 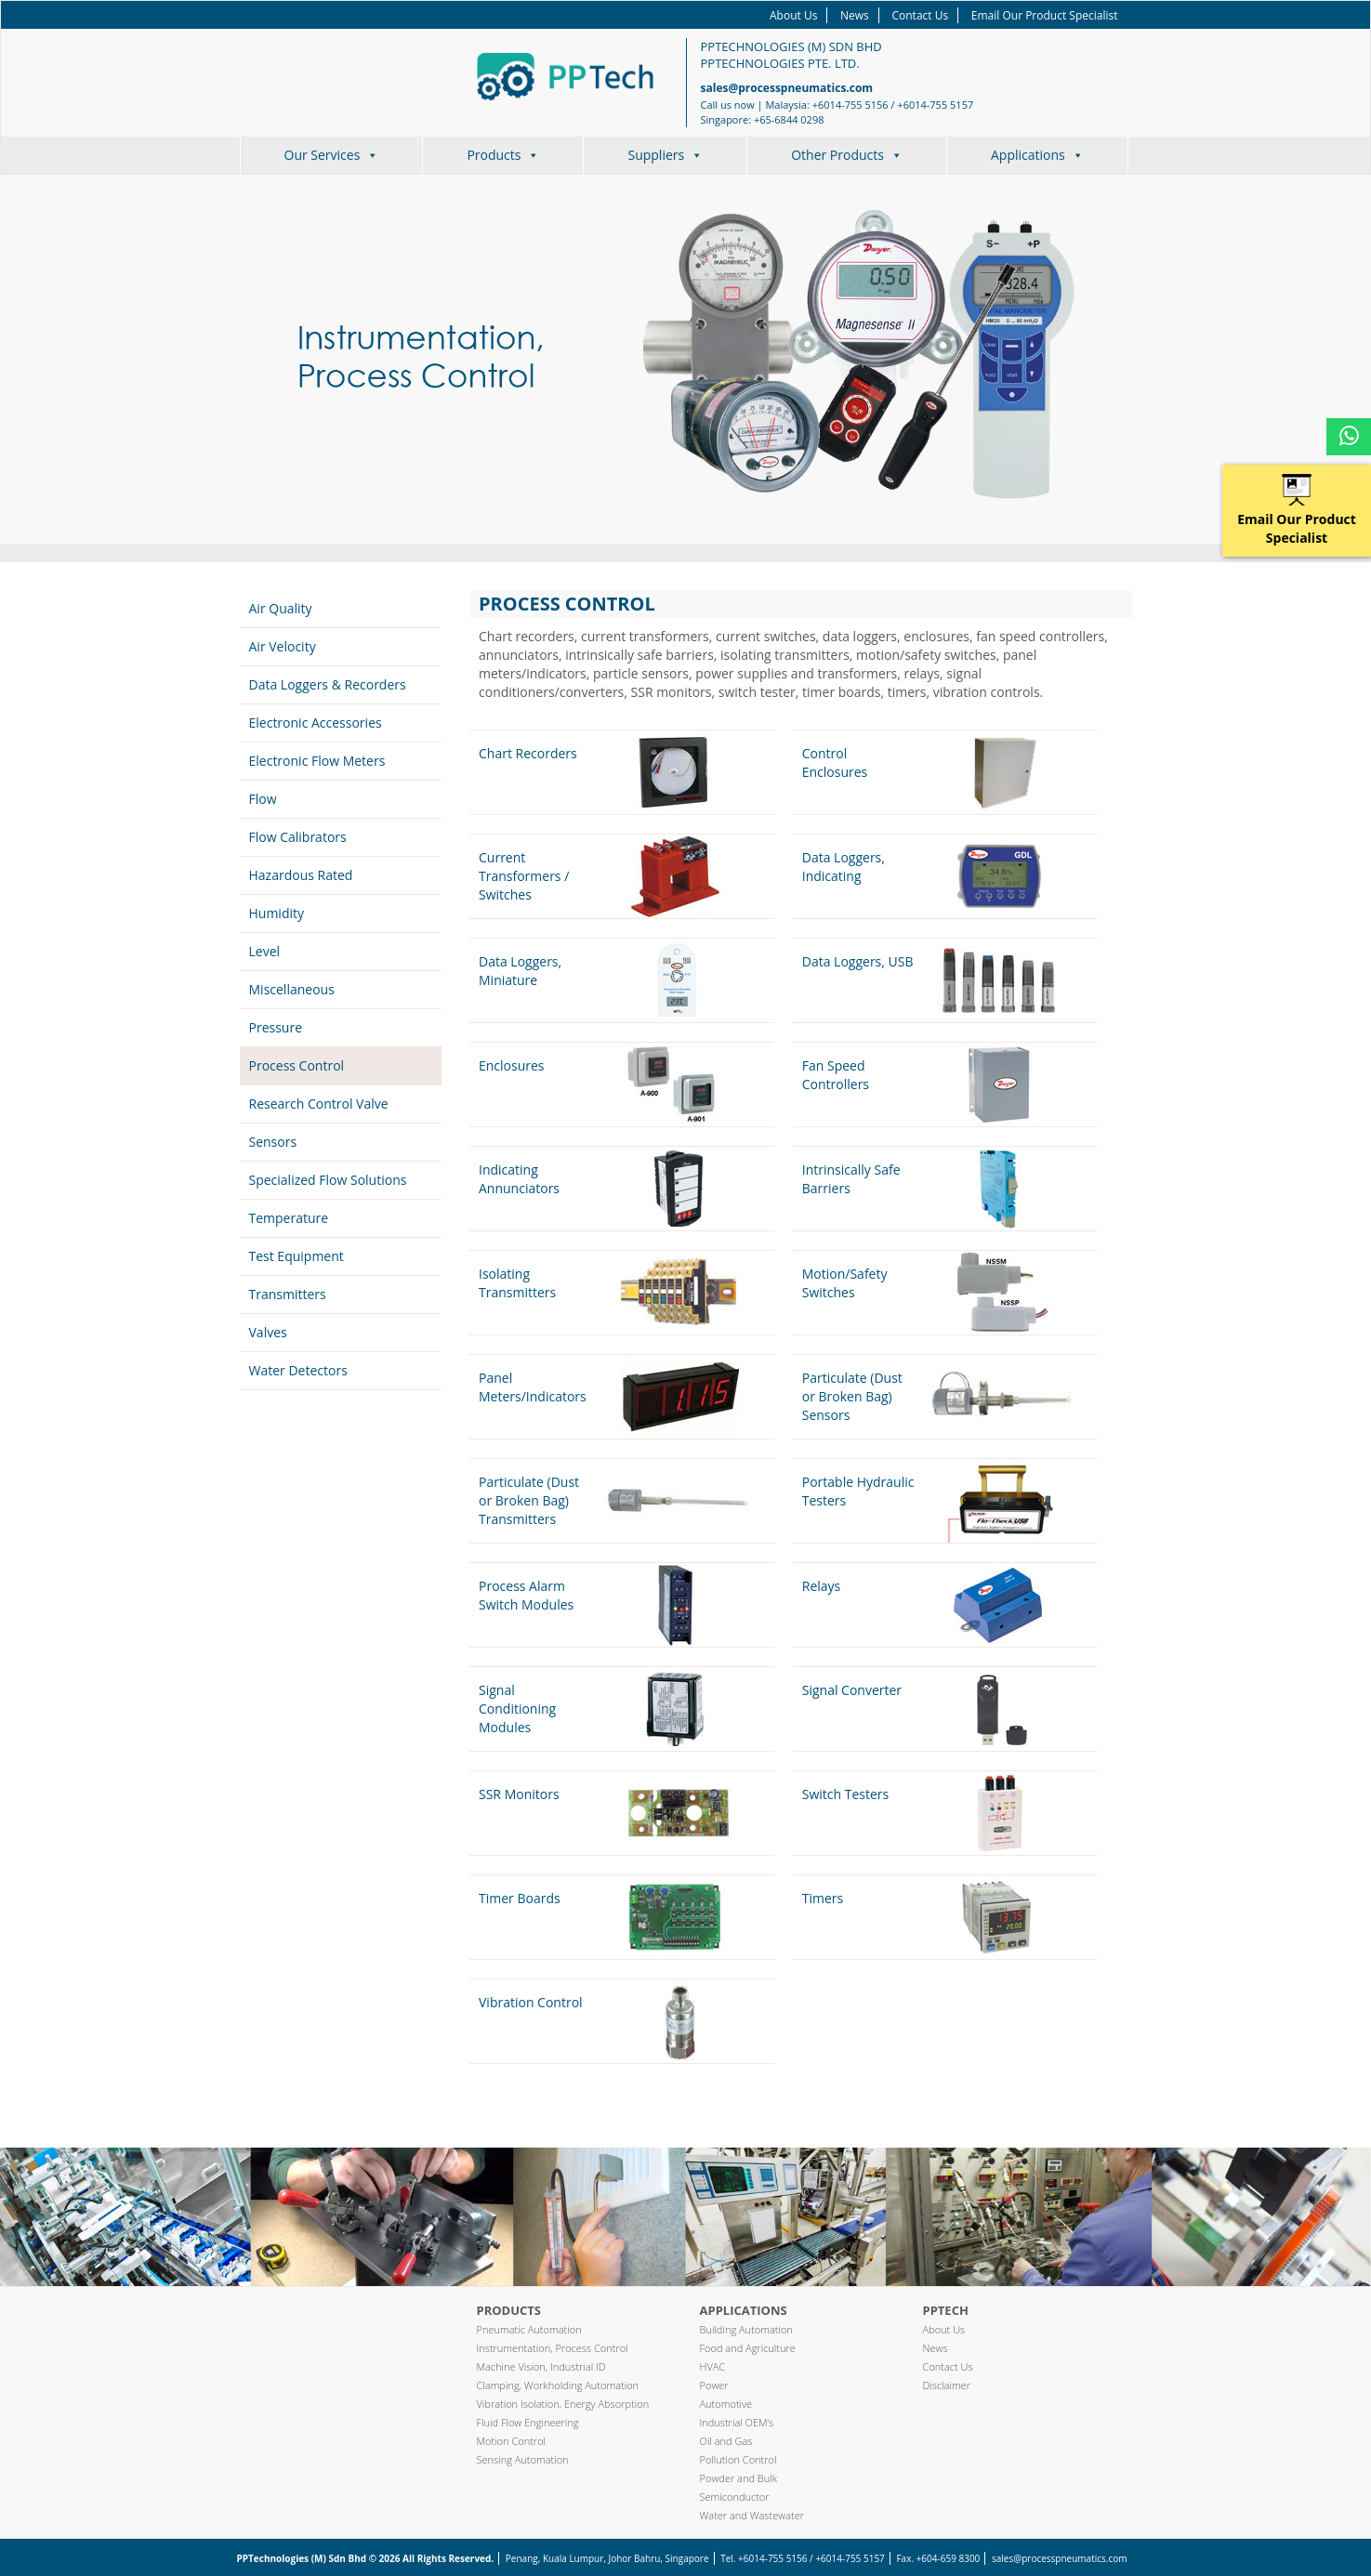 What do you see at coordinates (845, 1794) in the screenshot?
I see `Switch Testers` at bounding box center [845, 1794].